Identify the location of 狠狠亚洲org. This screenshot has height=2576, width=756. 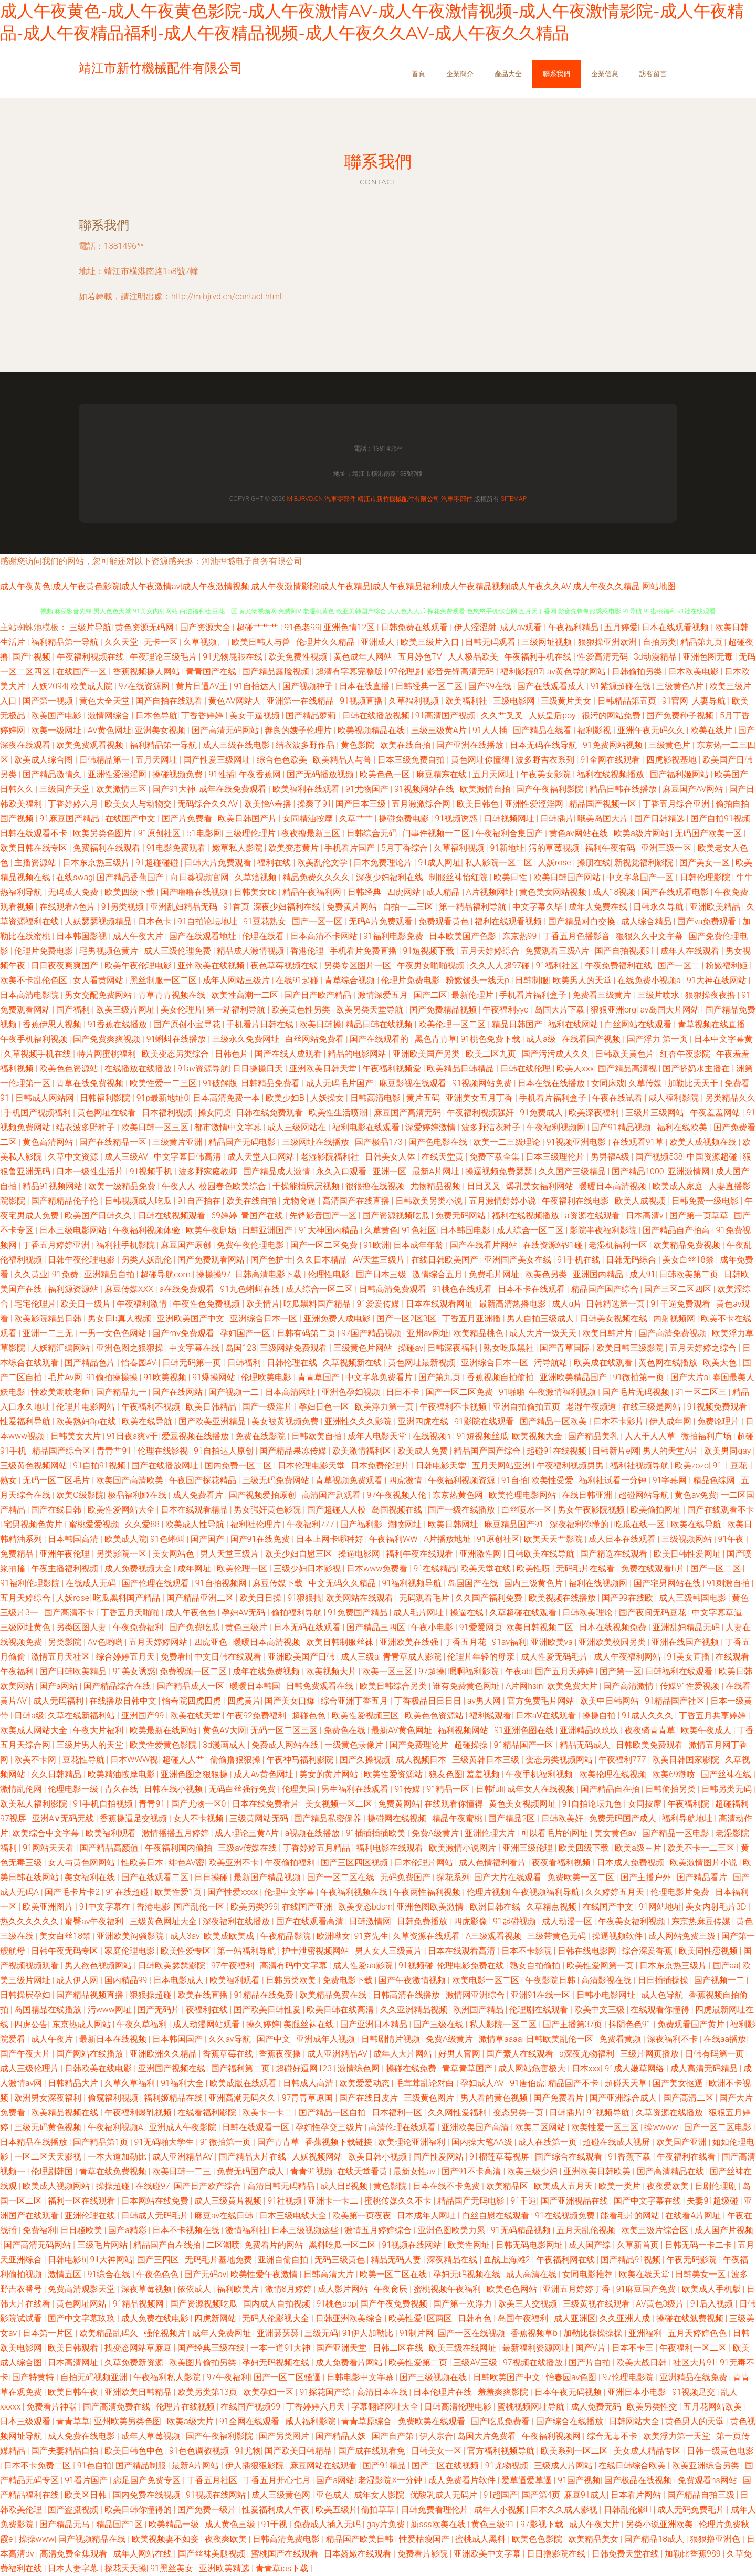
(613, 1010).